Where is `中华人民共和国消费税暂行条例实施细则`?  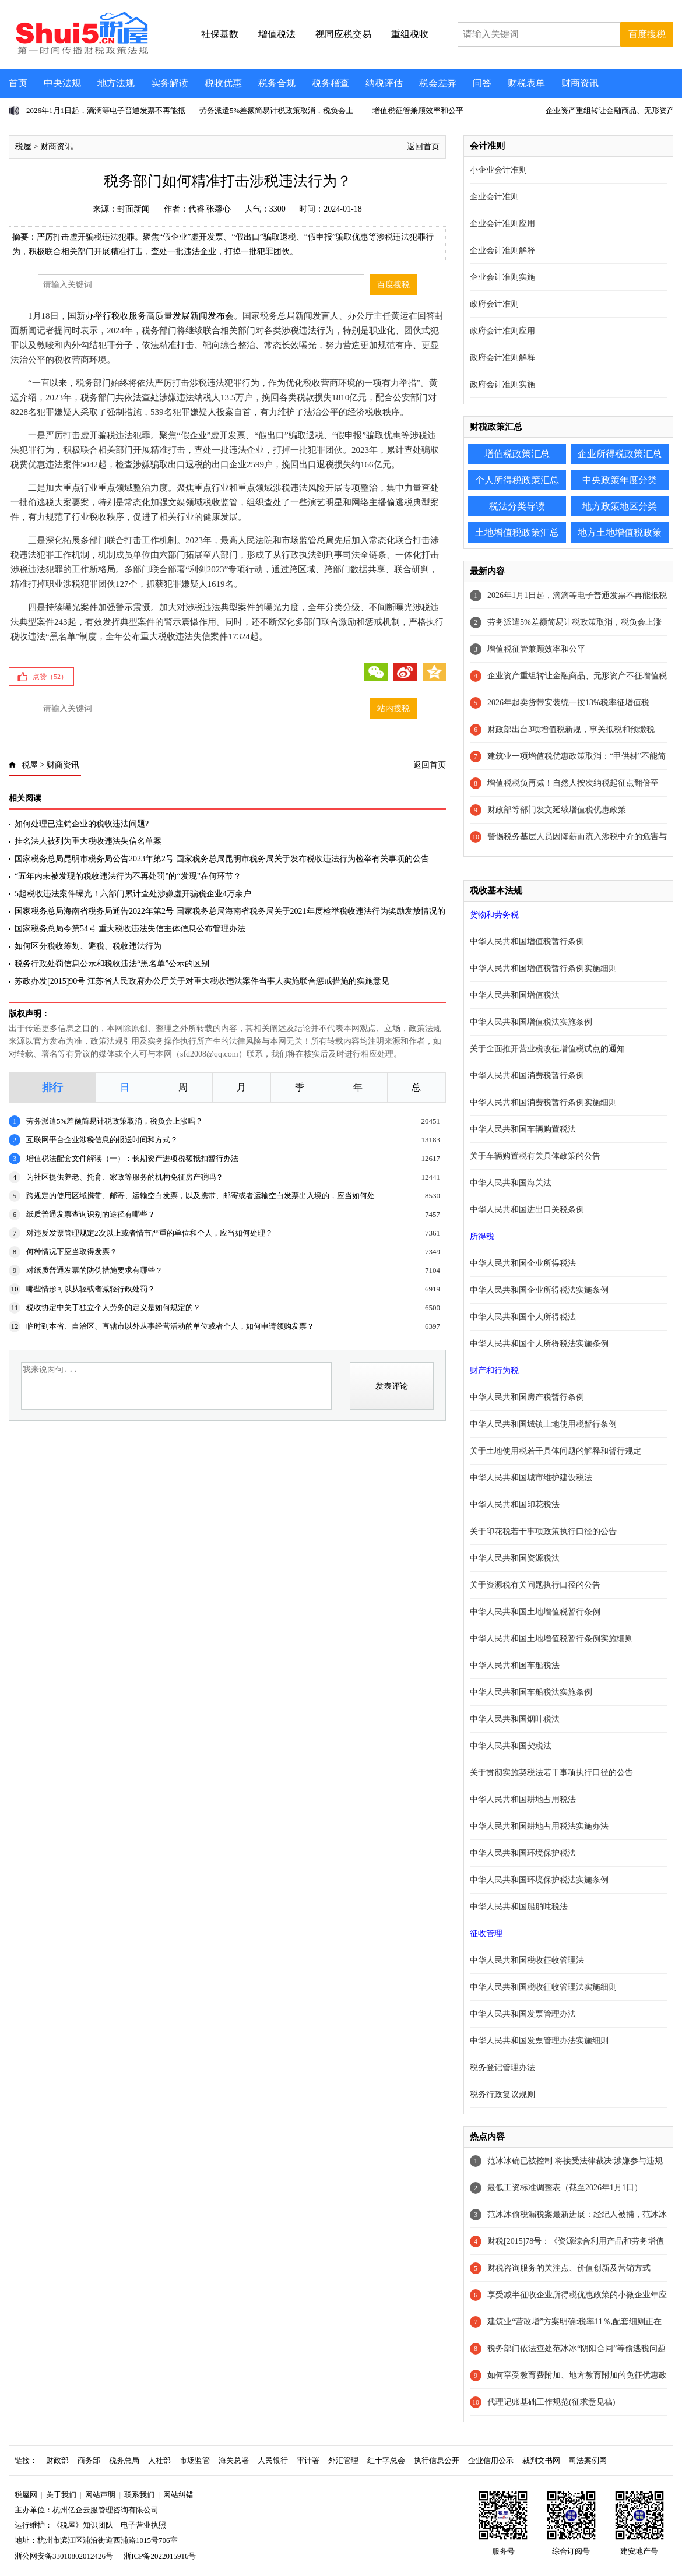 中华人民共和国消费税暂行条例实施细则 is located at coordinates (543, 1102).